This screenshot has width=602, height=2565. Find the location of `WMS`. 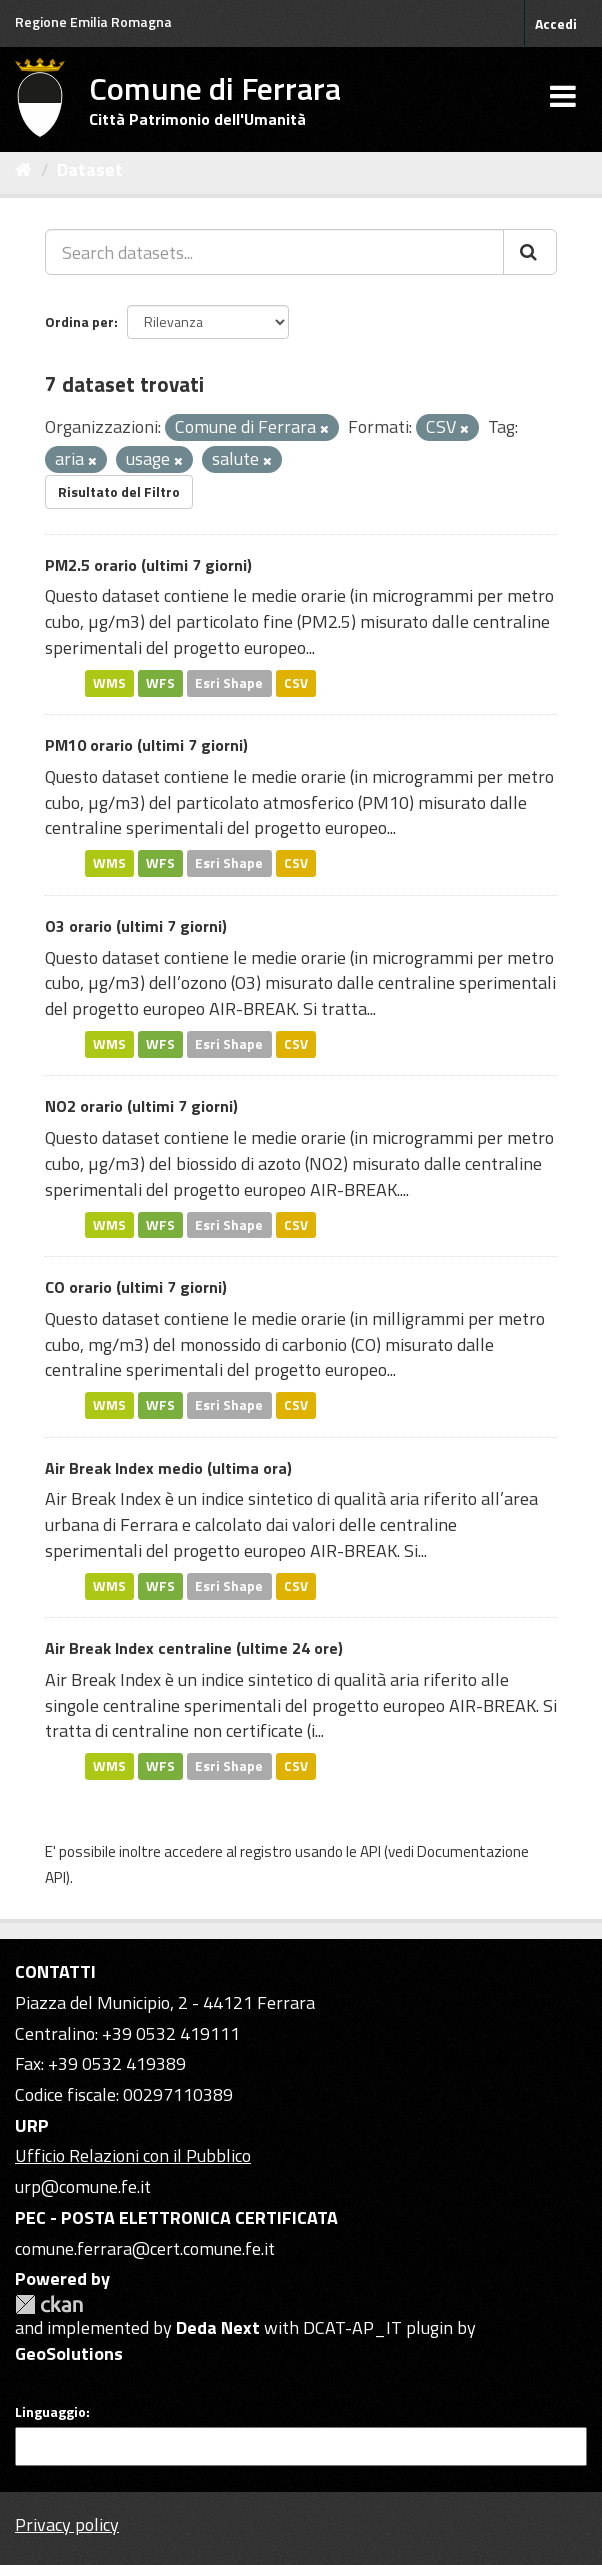

WMS is located at coordinates (109, 683).